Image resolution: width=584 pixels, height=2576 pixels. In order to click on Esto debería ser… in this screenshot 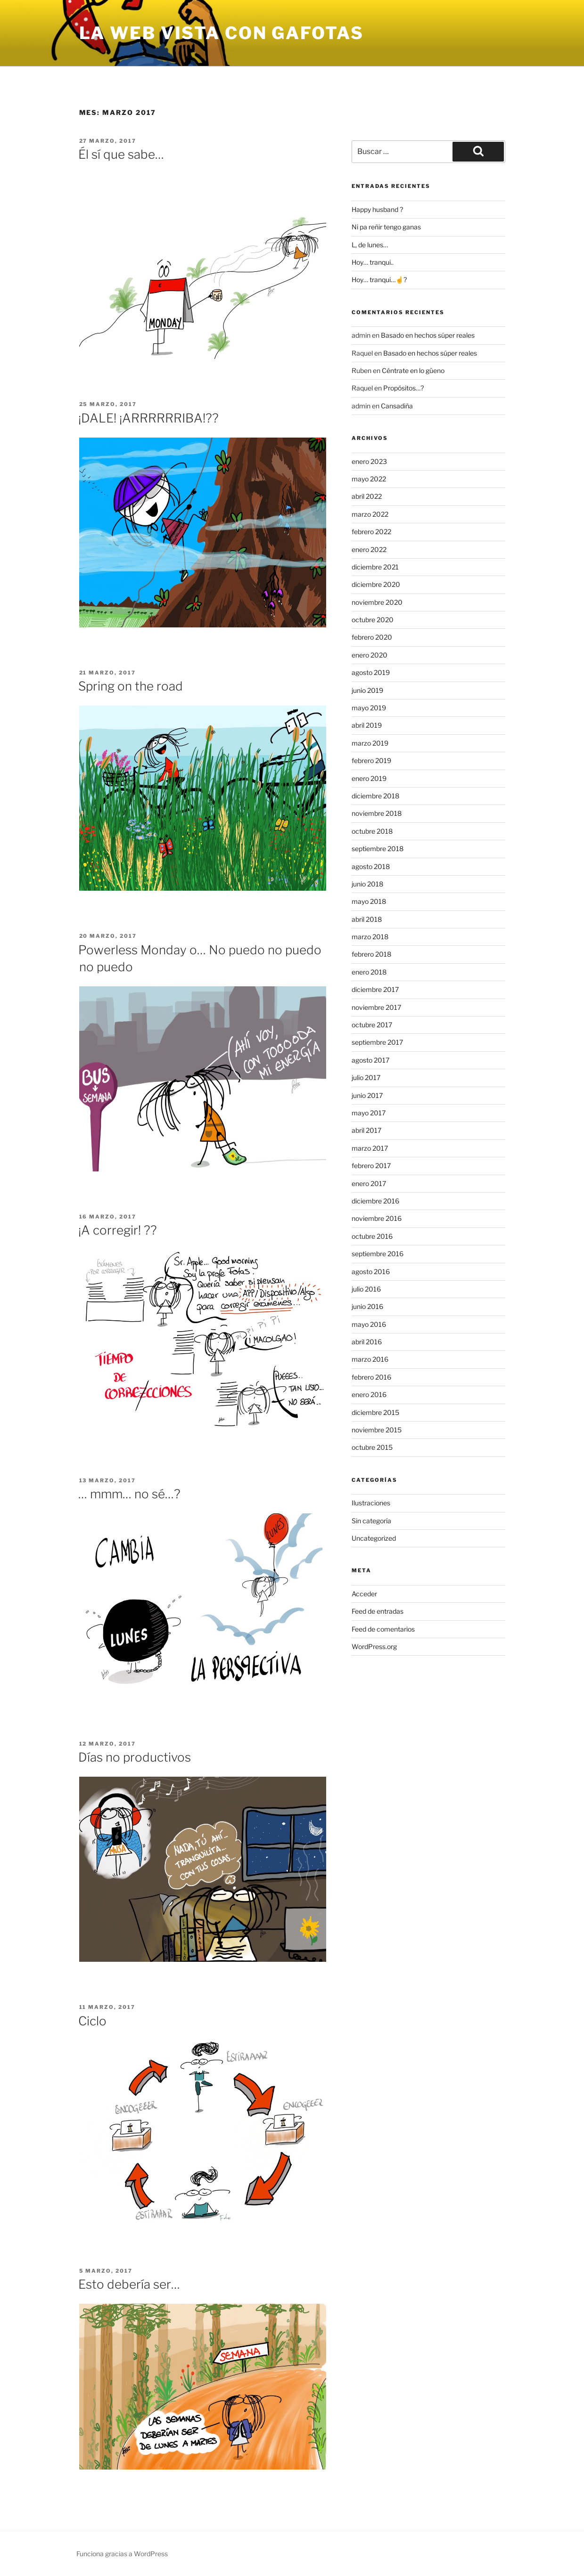, I will do `click(129, 2284)`.